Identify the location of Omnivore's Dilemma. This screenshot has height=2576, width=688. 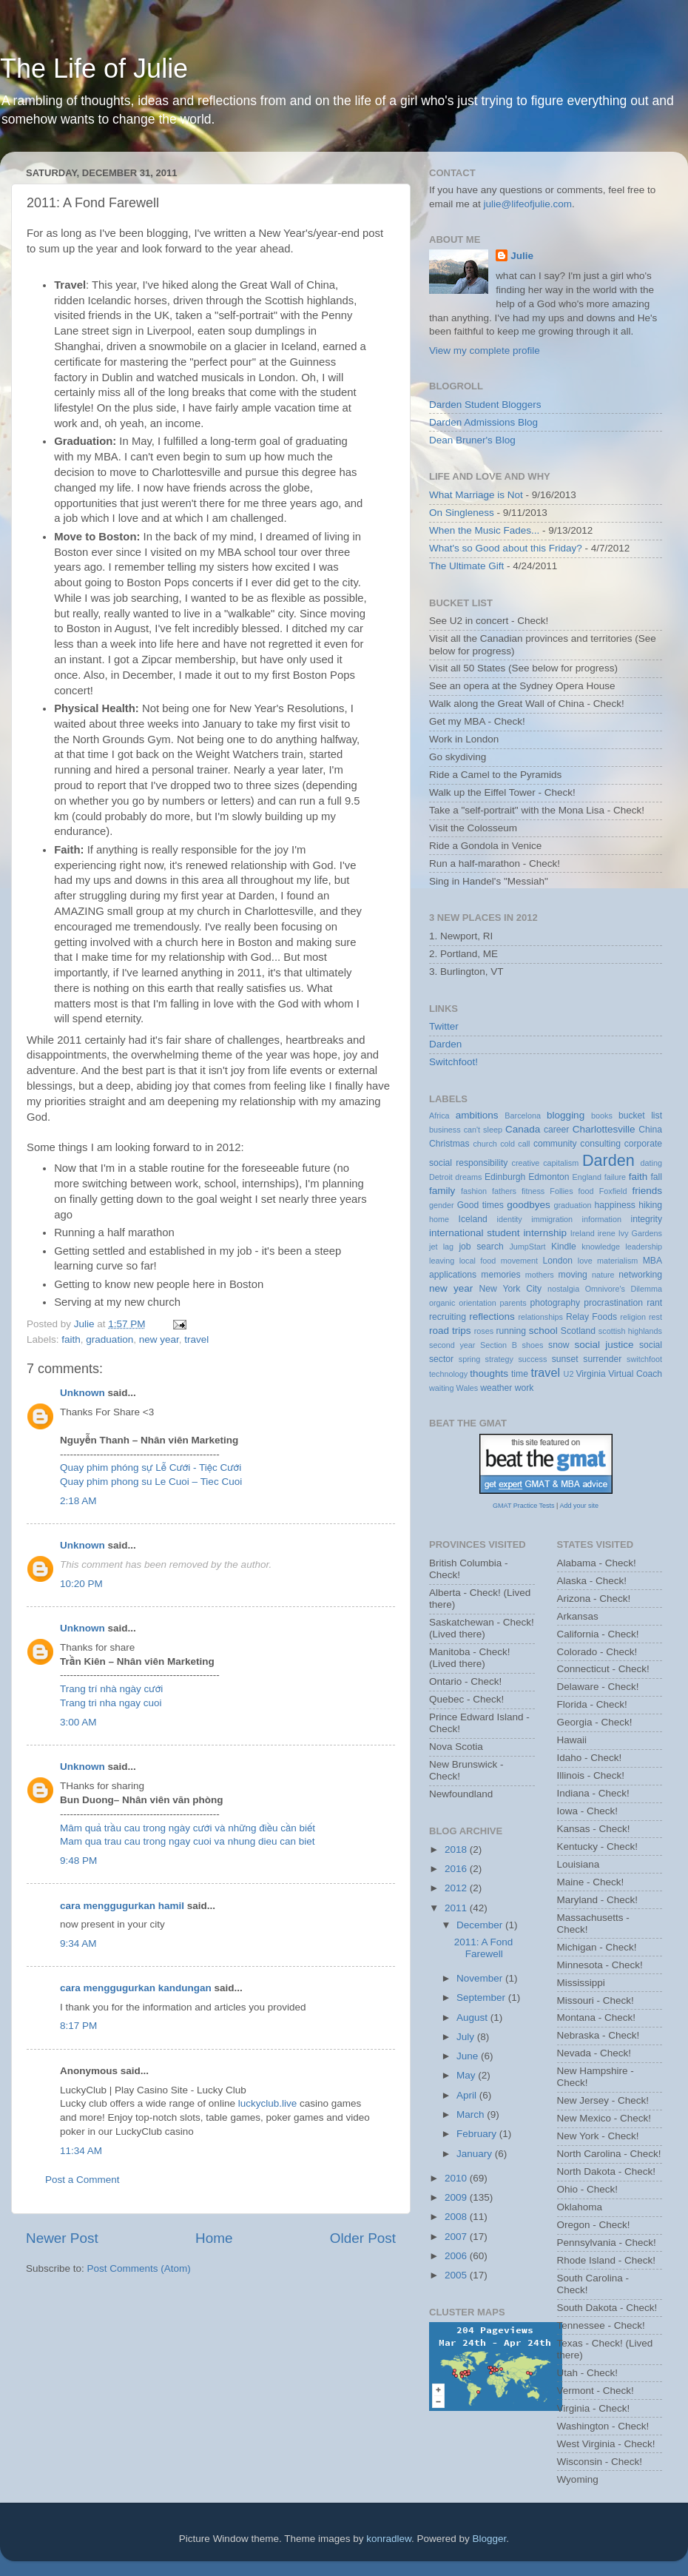
(623, 1288).